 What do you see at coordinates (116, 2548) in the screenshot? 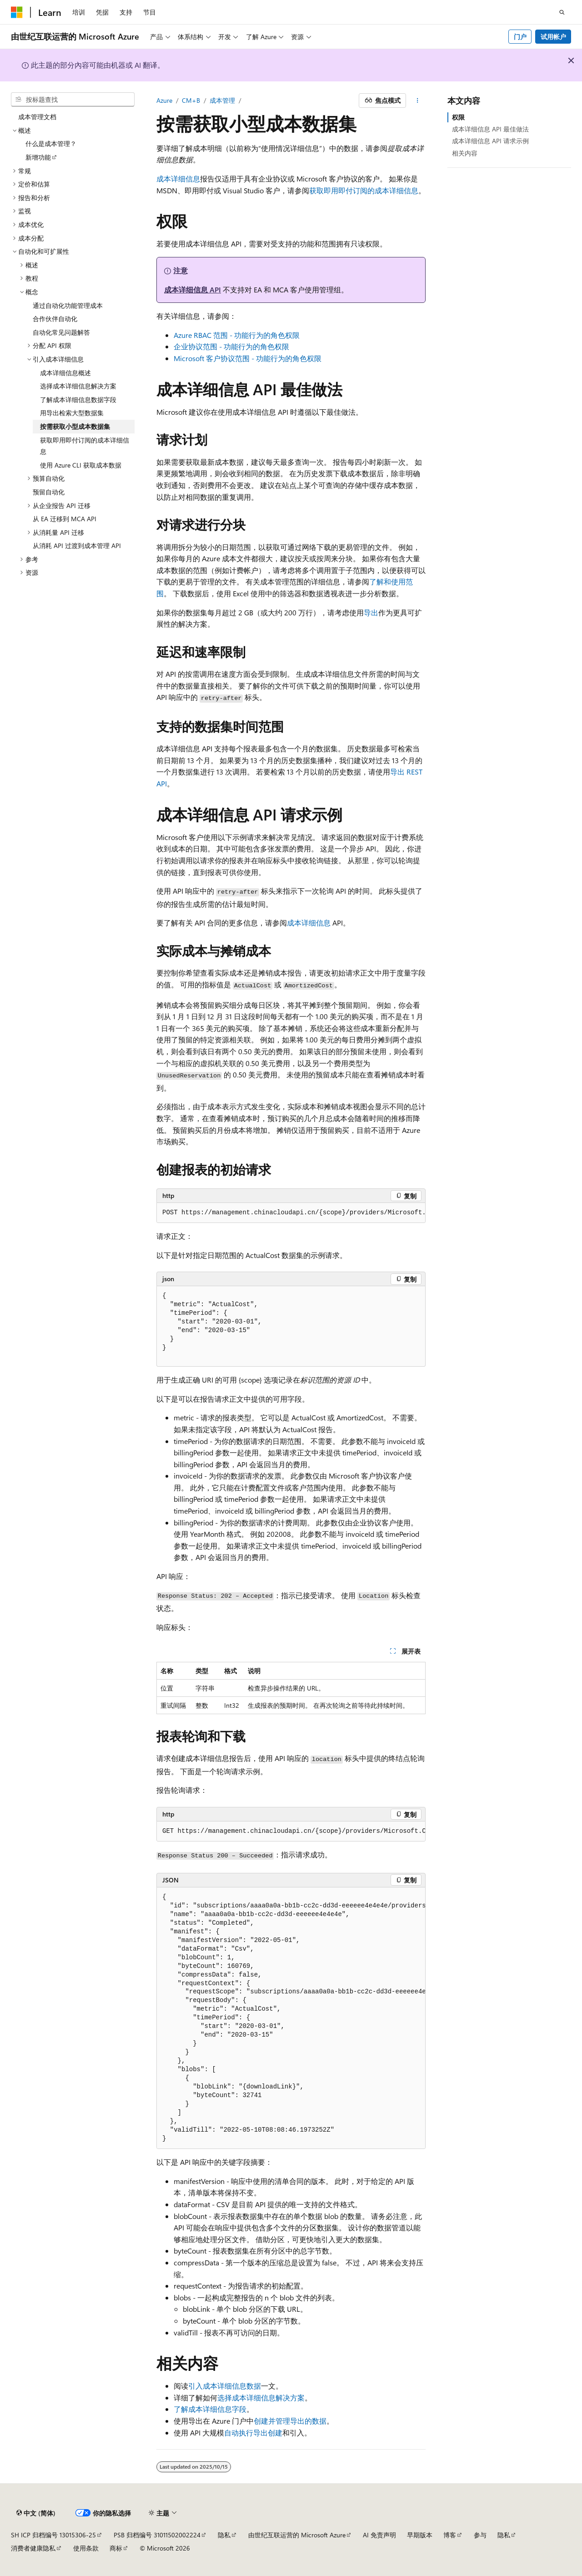
I see `商标` at bounding box center [116, 2548].